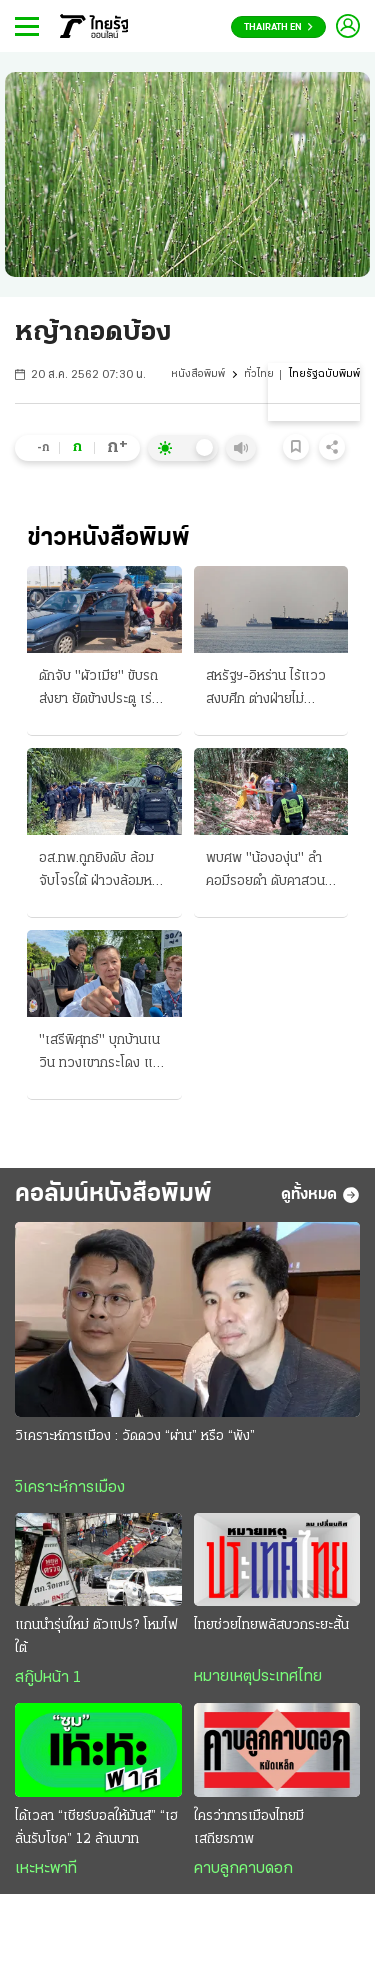 Image resolution: width=375 pixels, height=1976 pixels. What do you see at coordinates (320, 1195) in the screenshot?
I see `ดูทั้งหมด` at bounding box center [320, 1195].